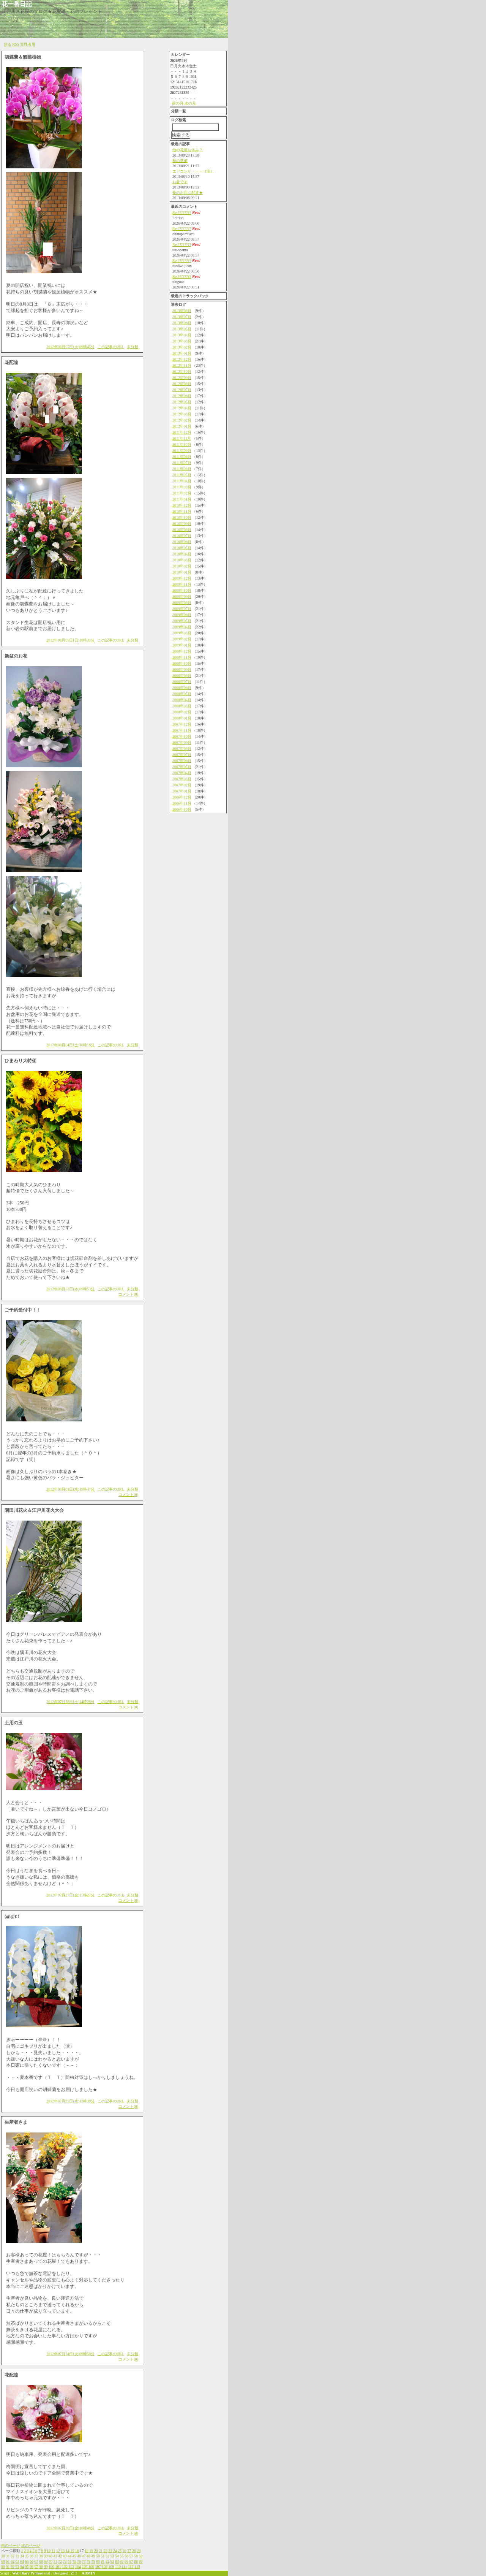  Describe the element at coordinates (55, 2556) in the screenshot. I see `41` at that location.